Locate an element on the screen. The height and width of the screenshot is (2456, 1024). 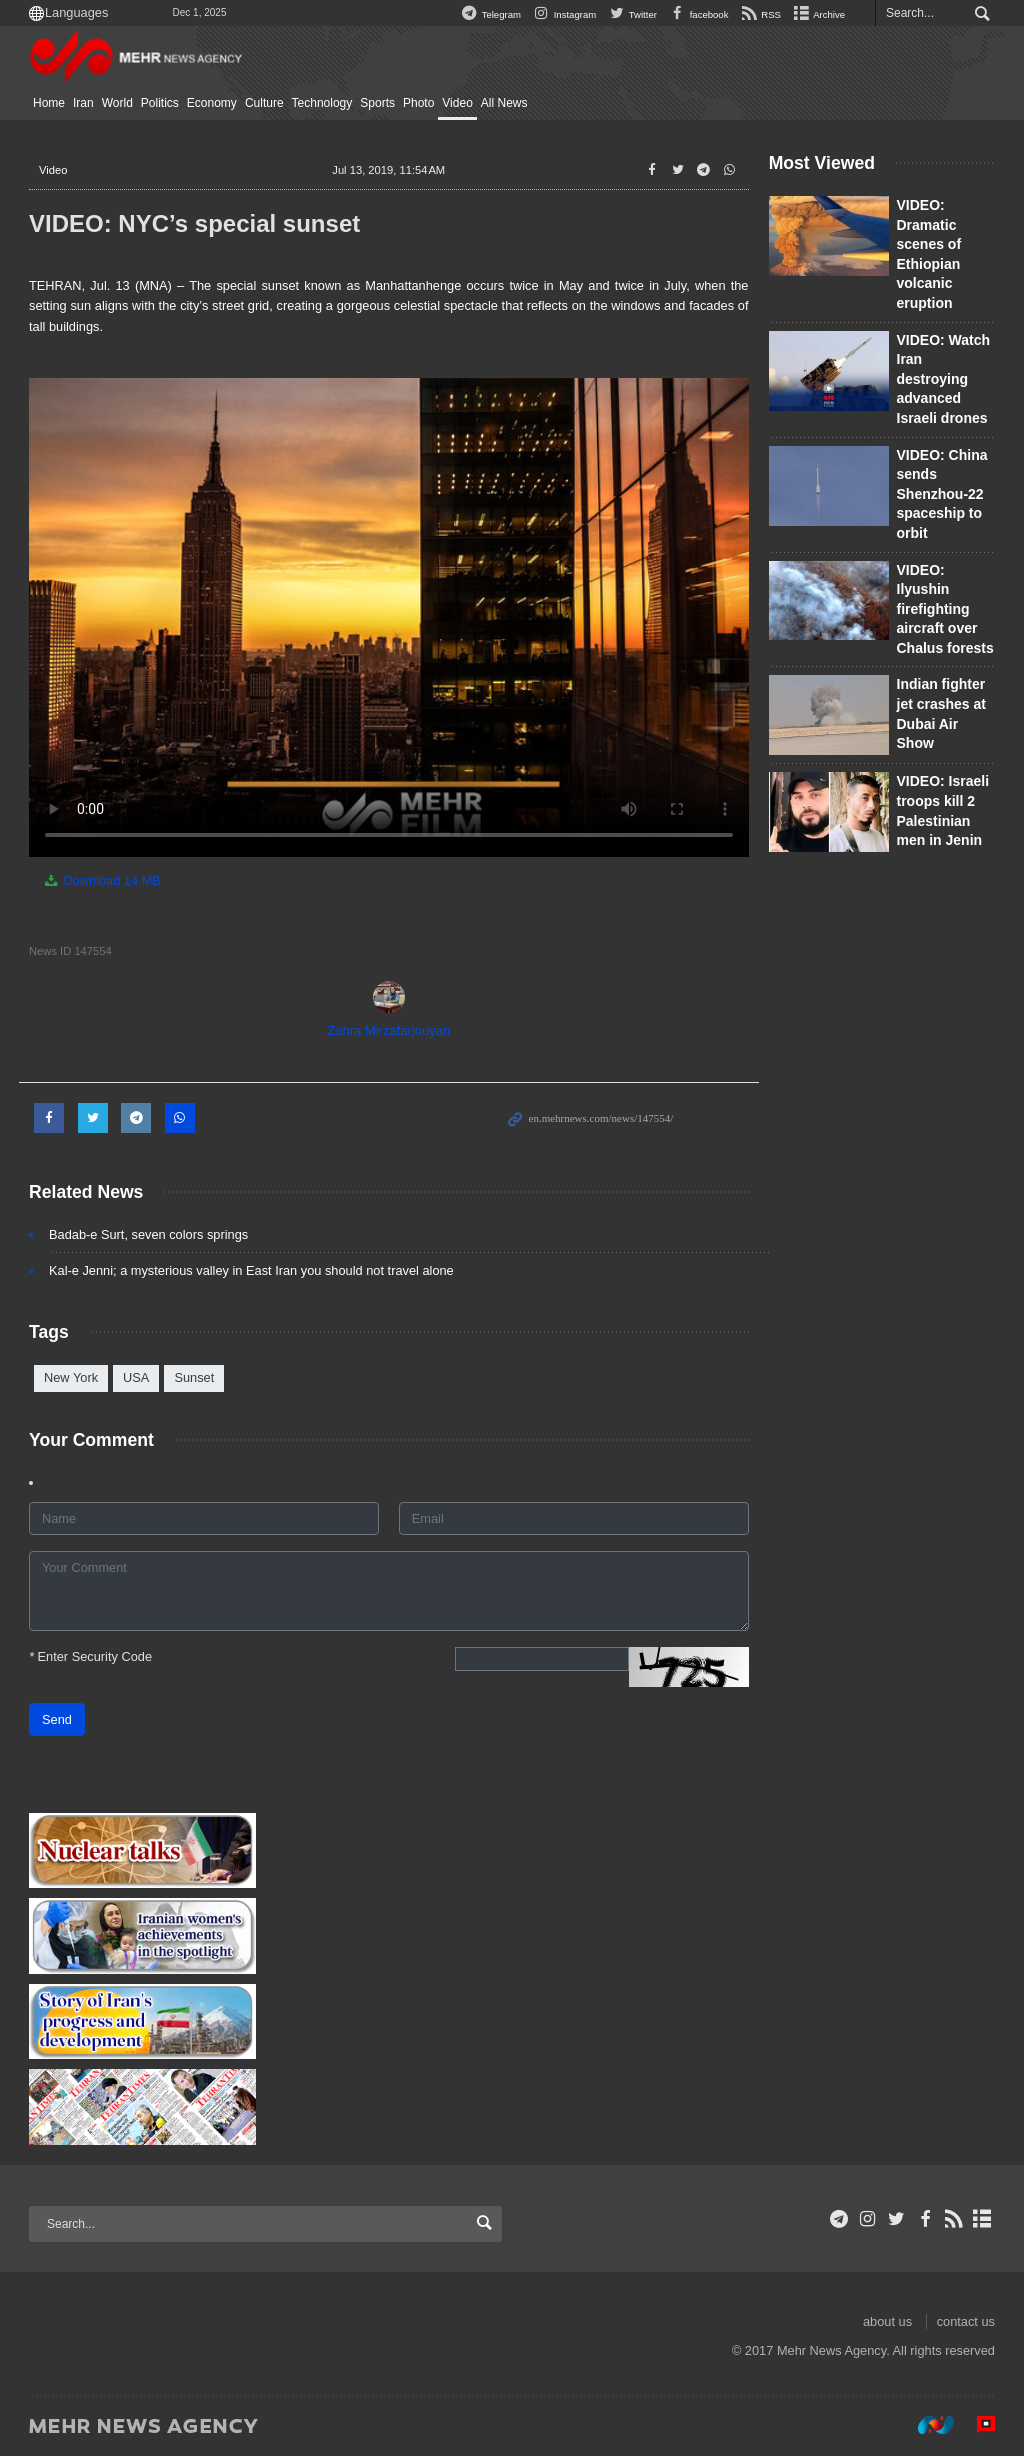
Politics is located at coordinates (160, 103).